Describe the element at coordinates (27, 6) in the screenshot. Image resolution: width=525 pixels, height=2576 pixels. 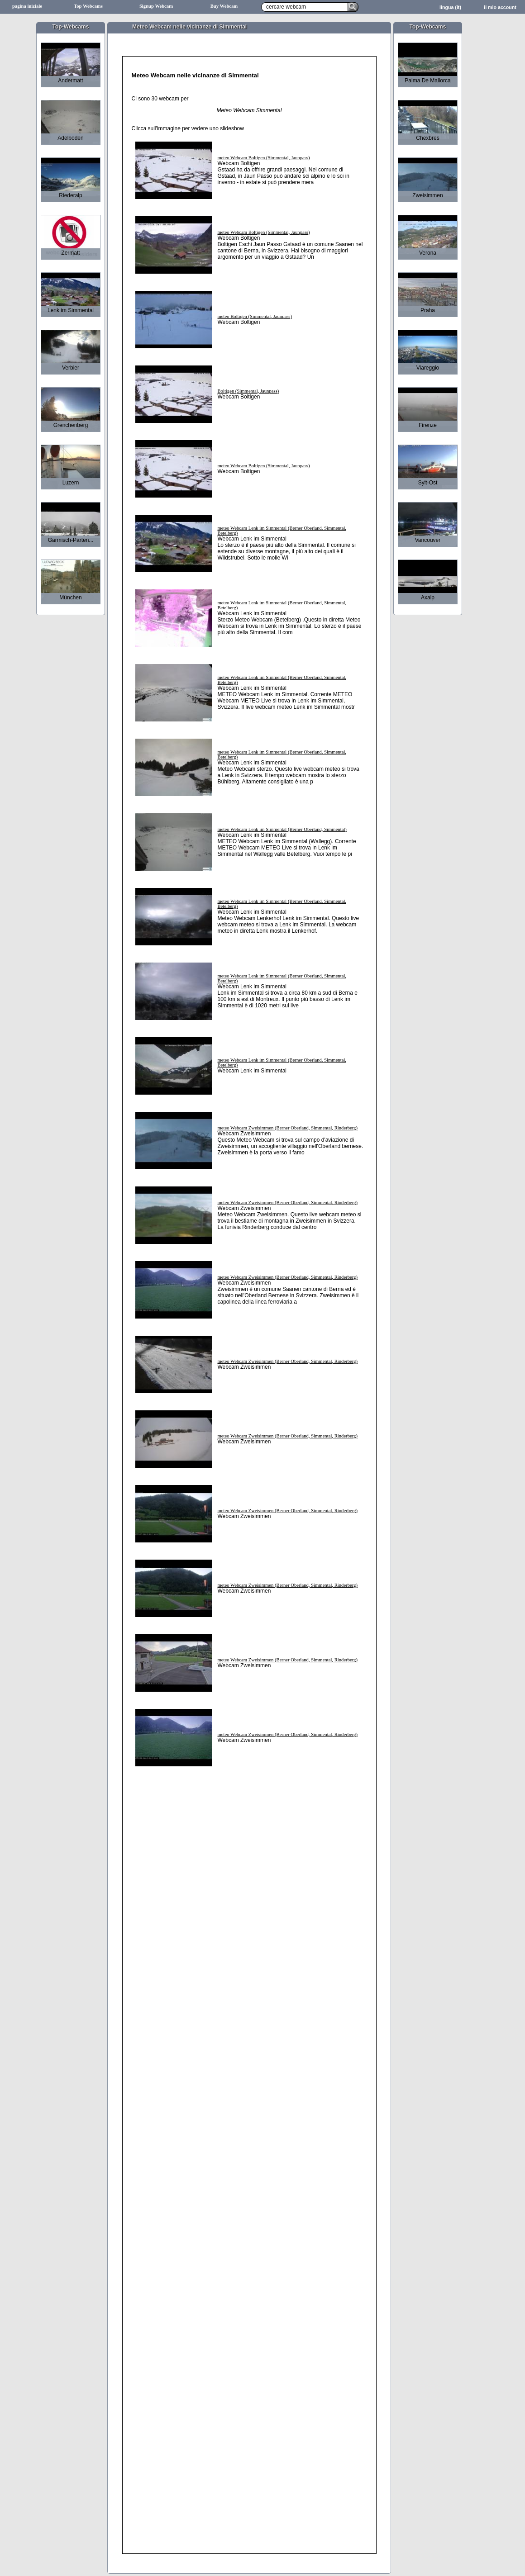
I see `pagina iniziale` at that location.